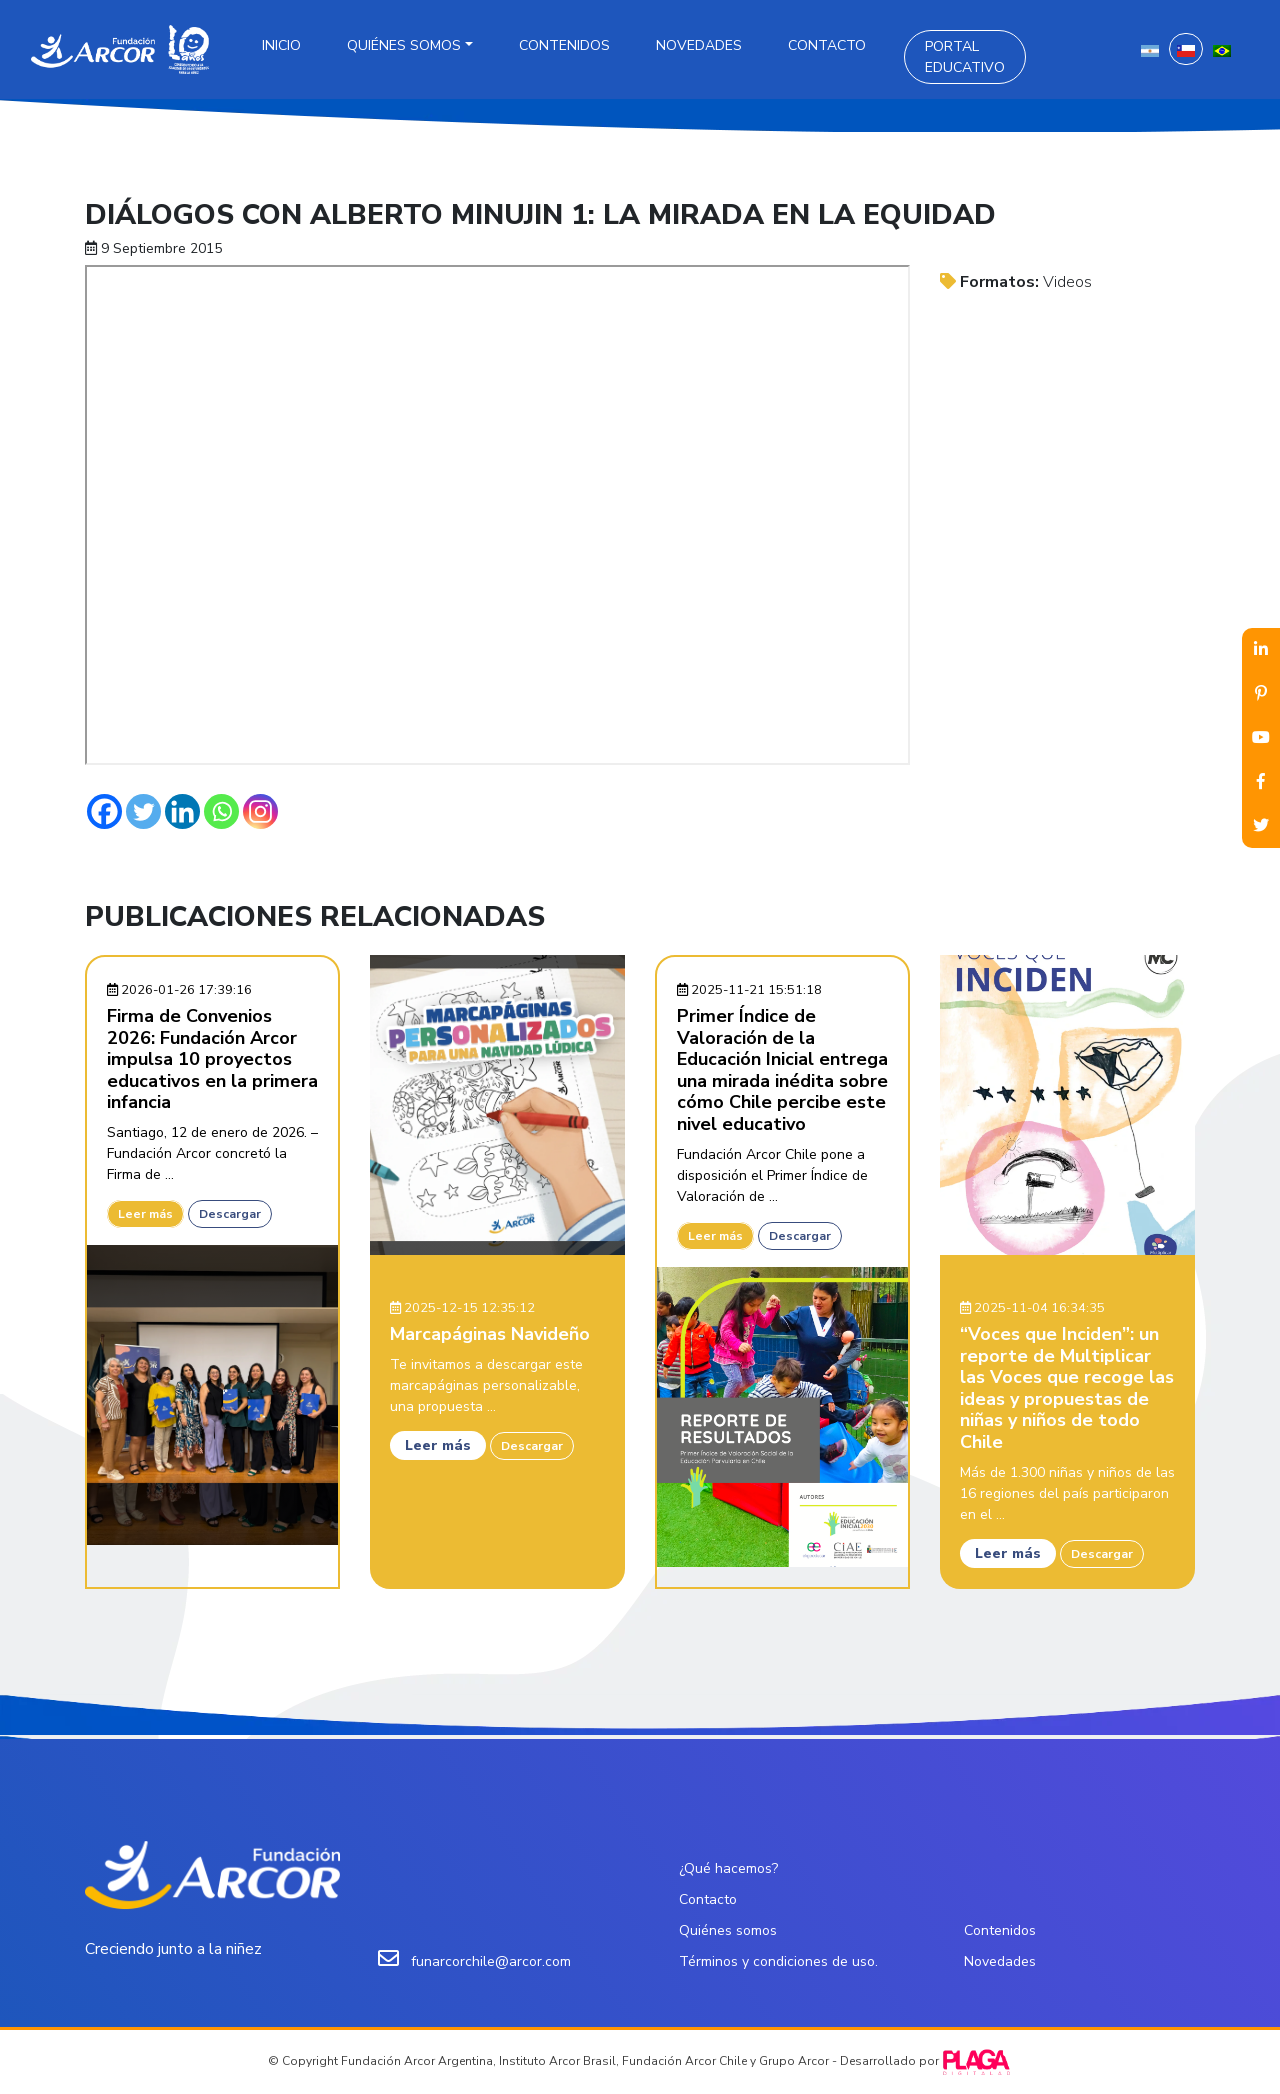 The width and height of the screenshot is (1280, 2094). What do you see at coordinates (491, 1961) in the screenshot?
I see `funarcorchile@arcor.com` at bounding box center [491, 1961].